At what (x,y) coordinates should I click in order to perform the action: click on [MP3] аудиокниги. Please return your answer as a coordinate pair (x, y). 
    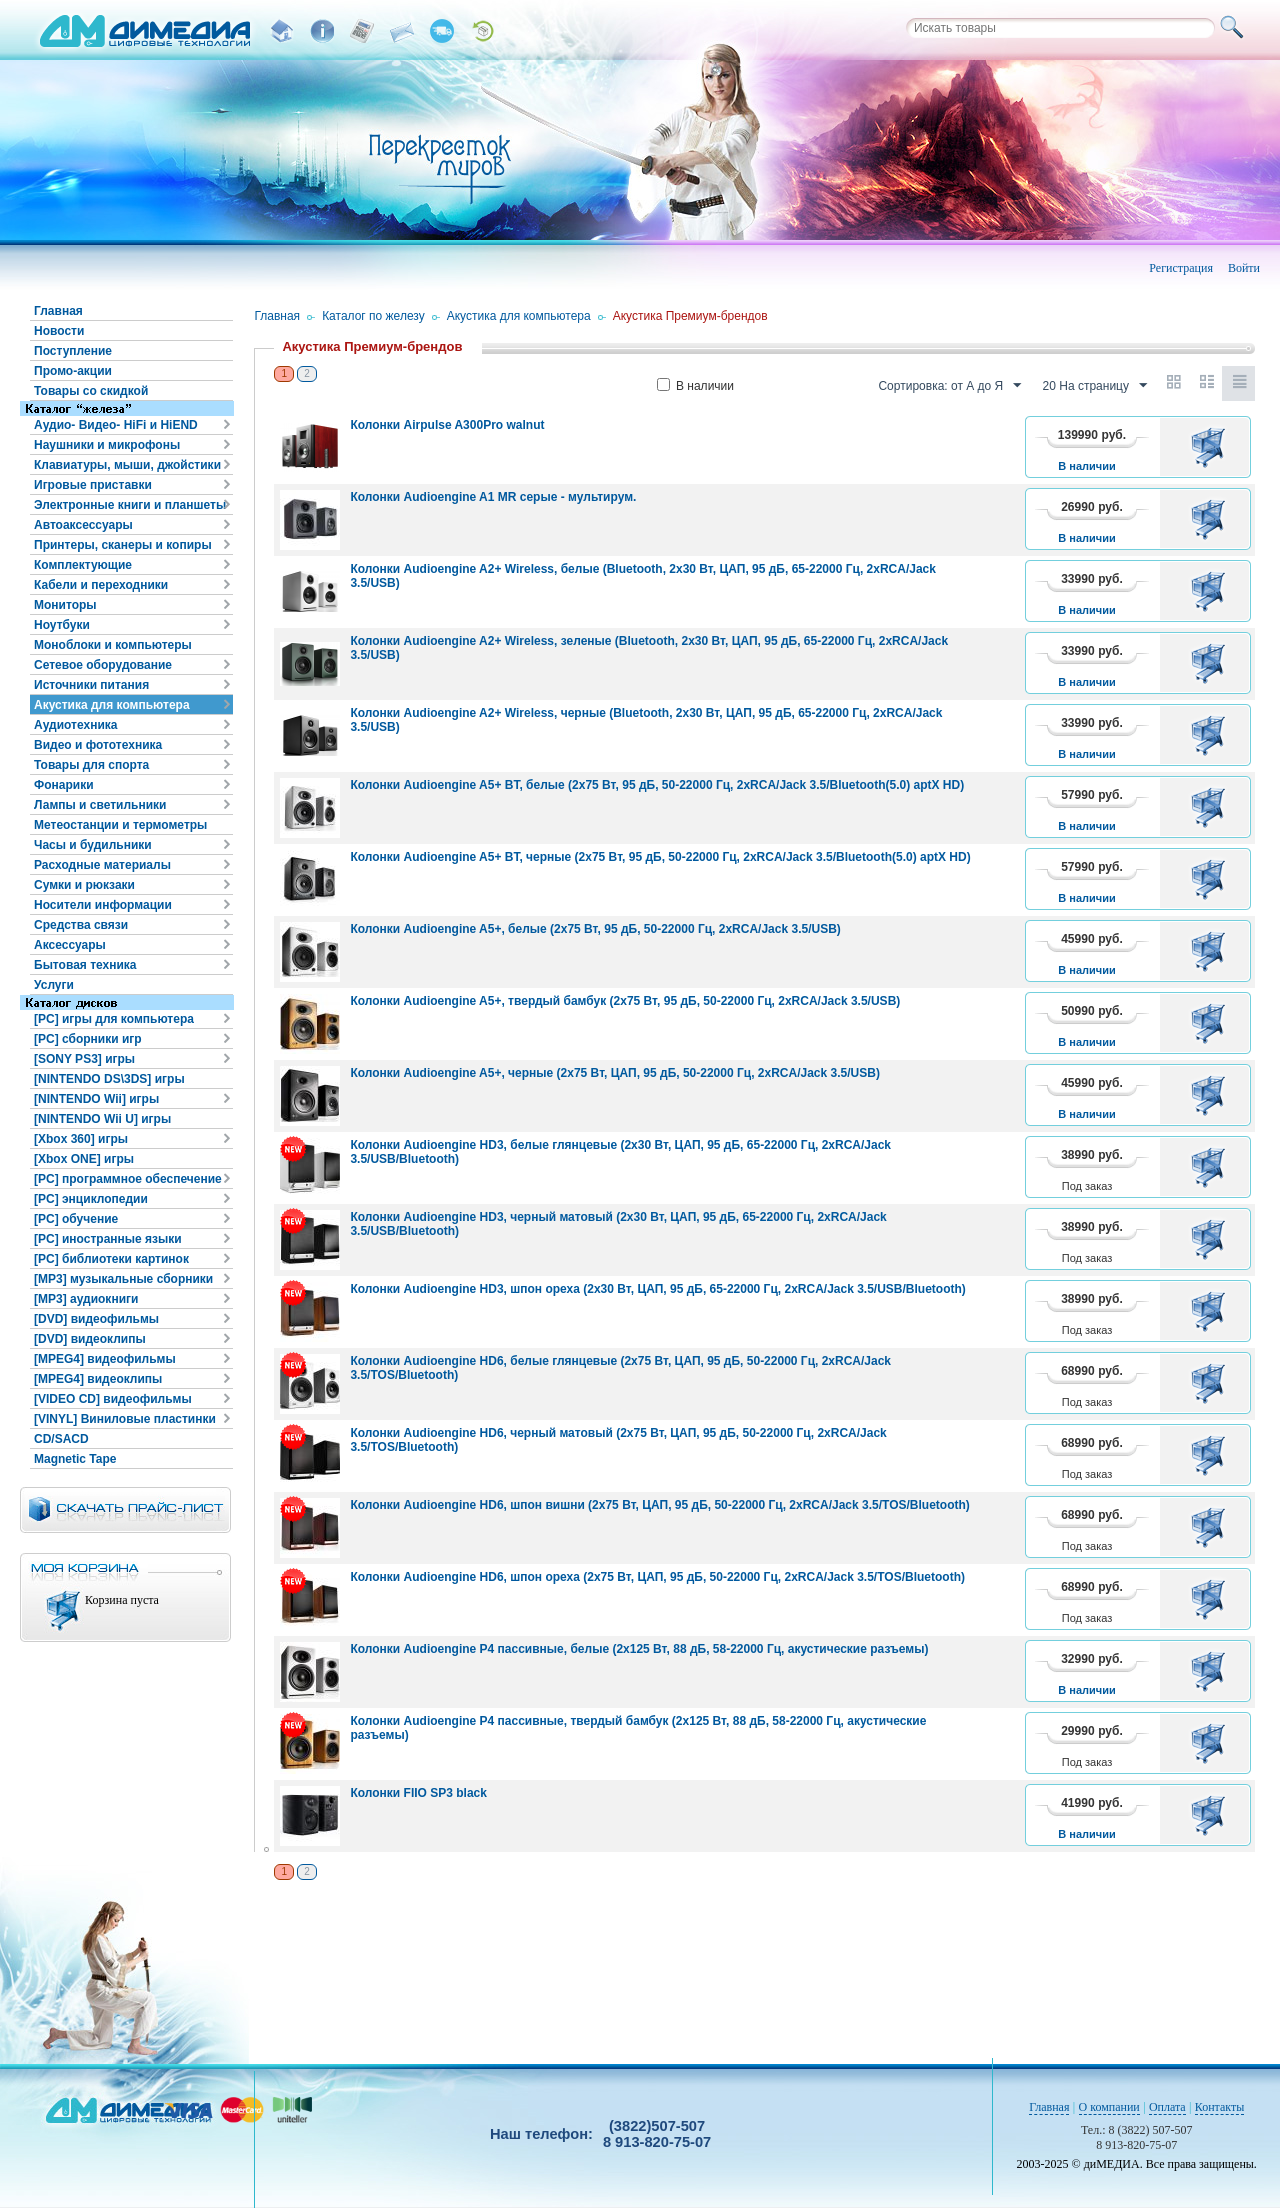
    Looking at the image, I should click on (86, 1299).